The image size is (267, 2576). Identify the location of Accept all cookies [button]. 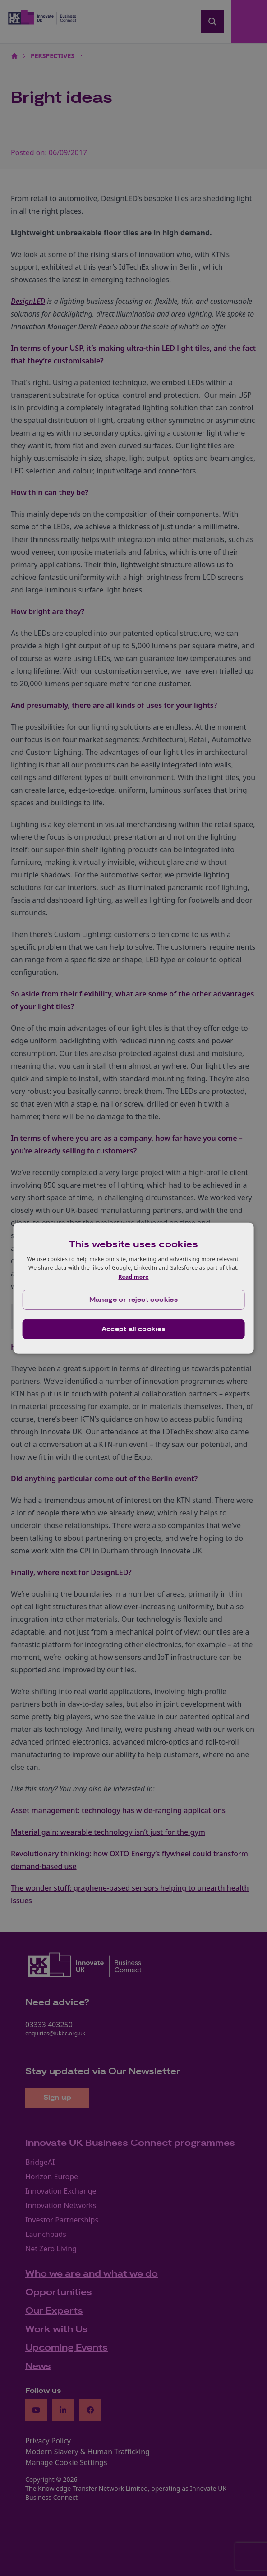
(133, 1329).